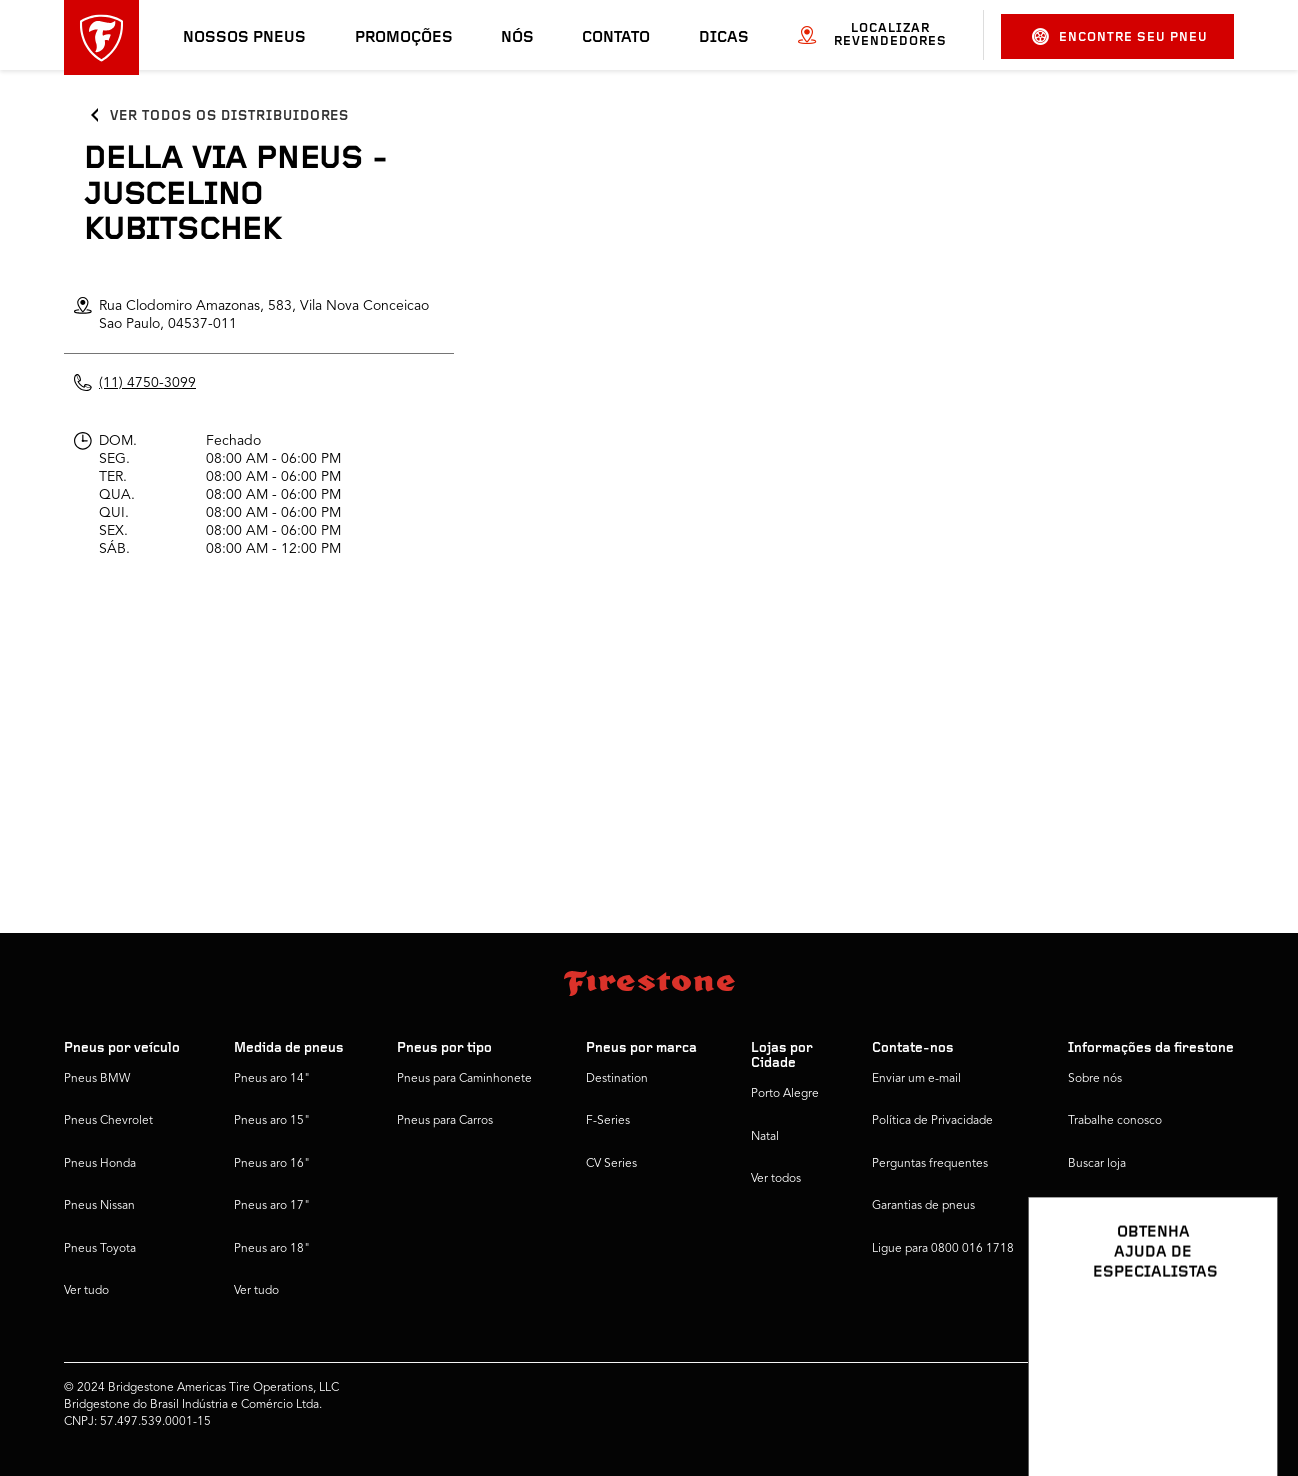 This screenshot has width=1298, height=1476. What do you see at coordinates (1120, 36) in the screenshot?
I see `Encontre seu pneu` at bounding box center [1120, 36].